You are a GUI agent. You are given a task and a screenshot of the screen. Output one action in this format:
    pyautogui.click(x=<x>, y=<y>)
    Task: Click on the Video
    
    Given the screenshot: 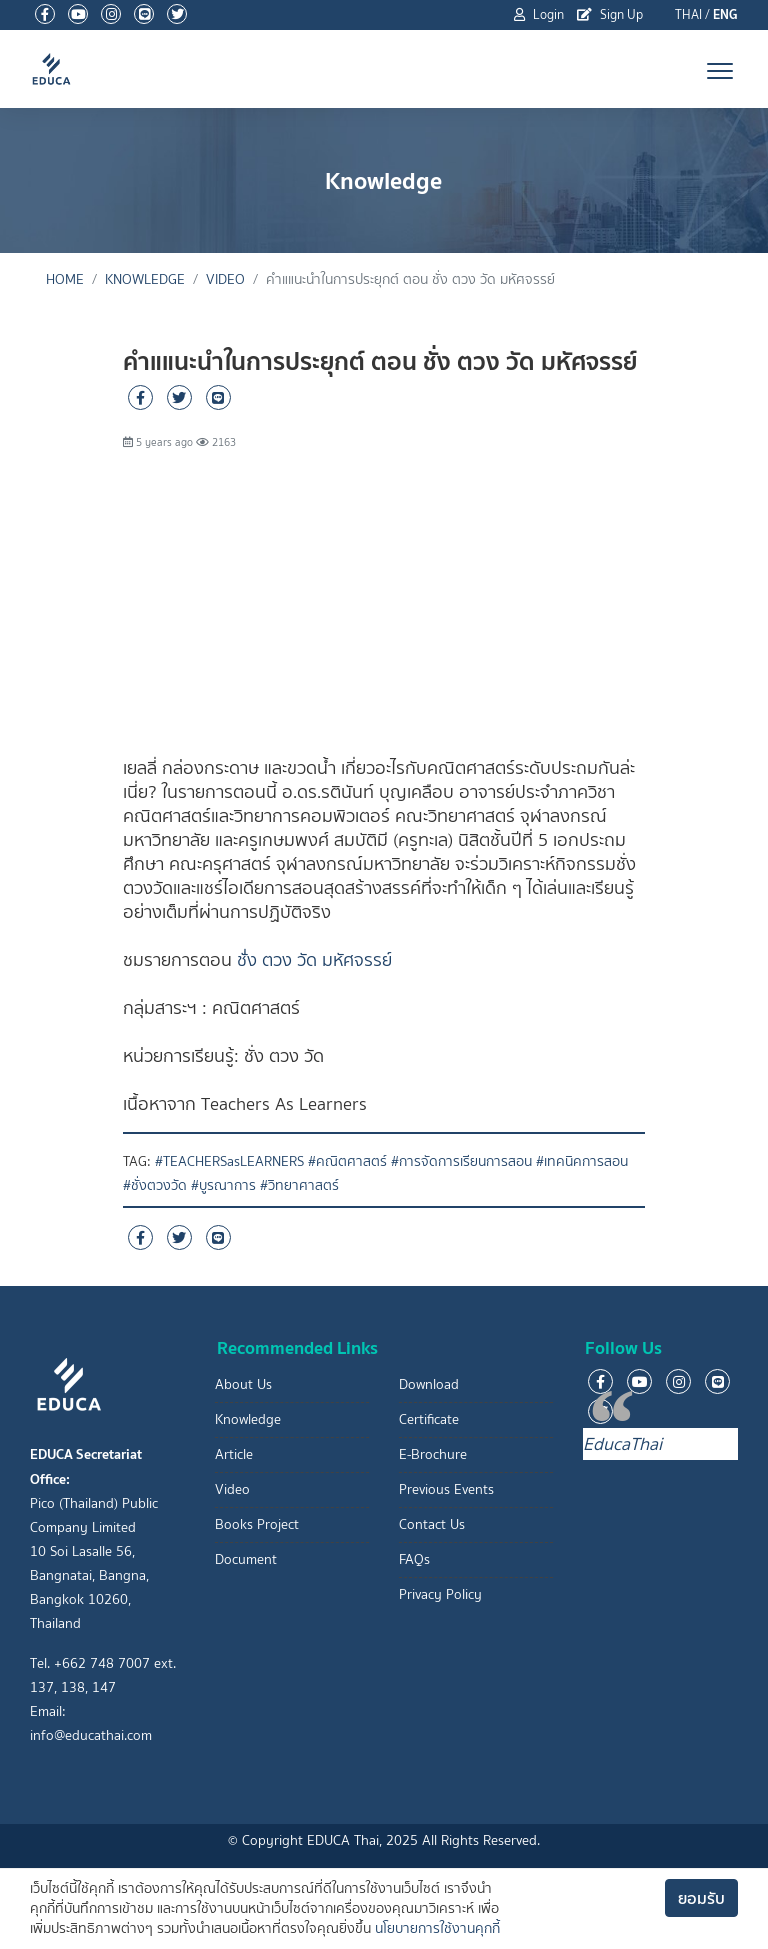 What is the action you would take?
    pyautogui.click(x=225, y=279)
    